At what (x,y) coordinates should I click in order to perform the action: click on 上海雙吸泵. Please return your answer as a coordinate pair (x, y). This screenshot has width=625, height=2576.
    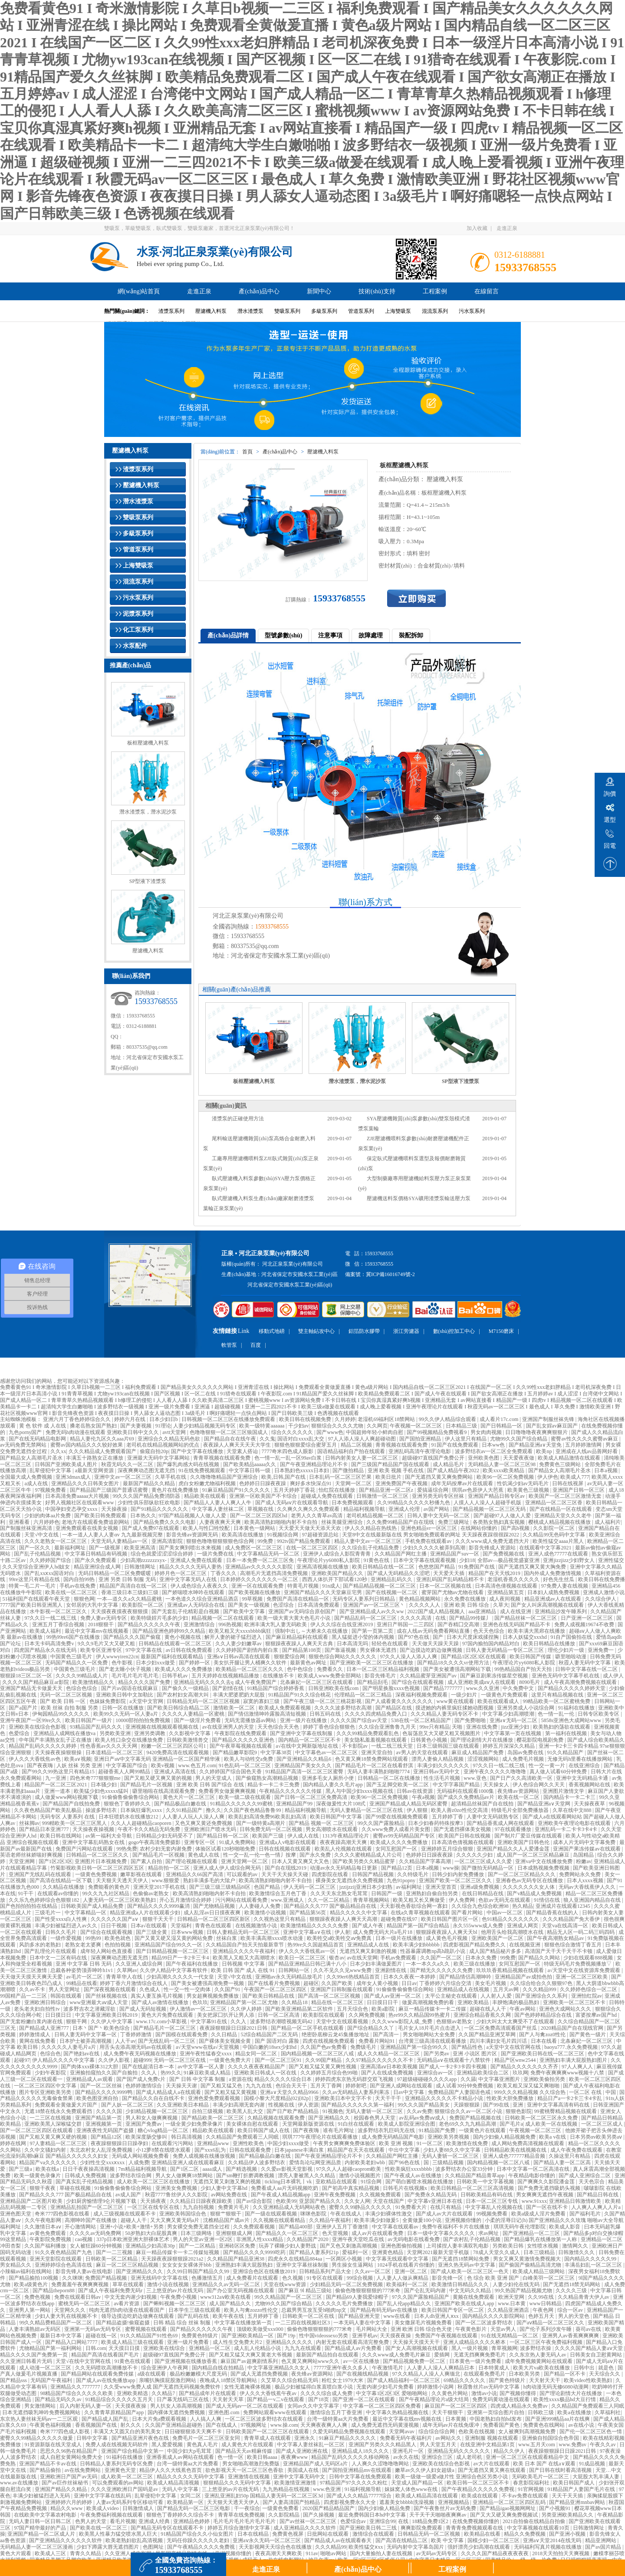
    Looking at the image, I should click on (398, 311).